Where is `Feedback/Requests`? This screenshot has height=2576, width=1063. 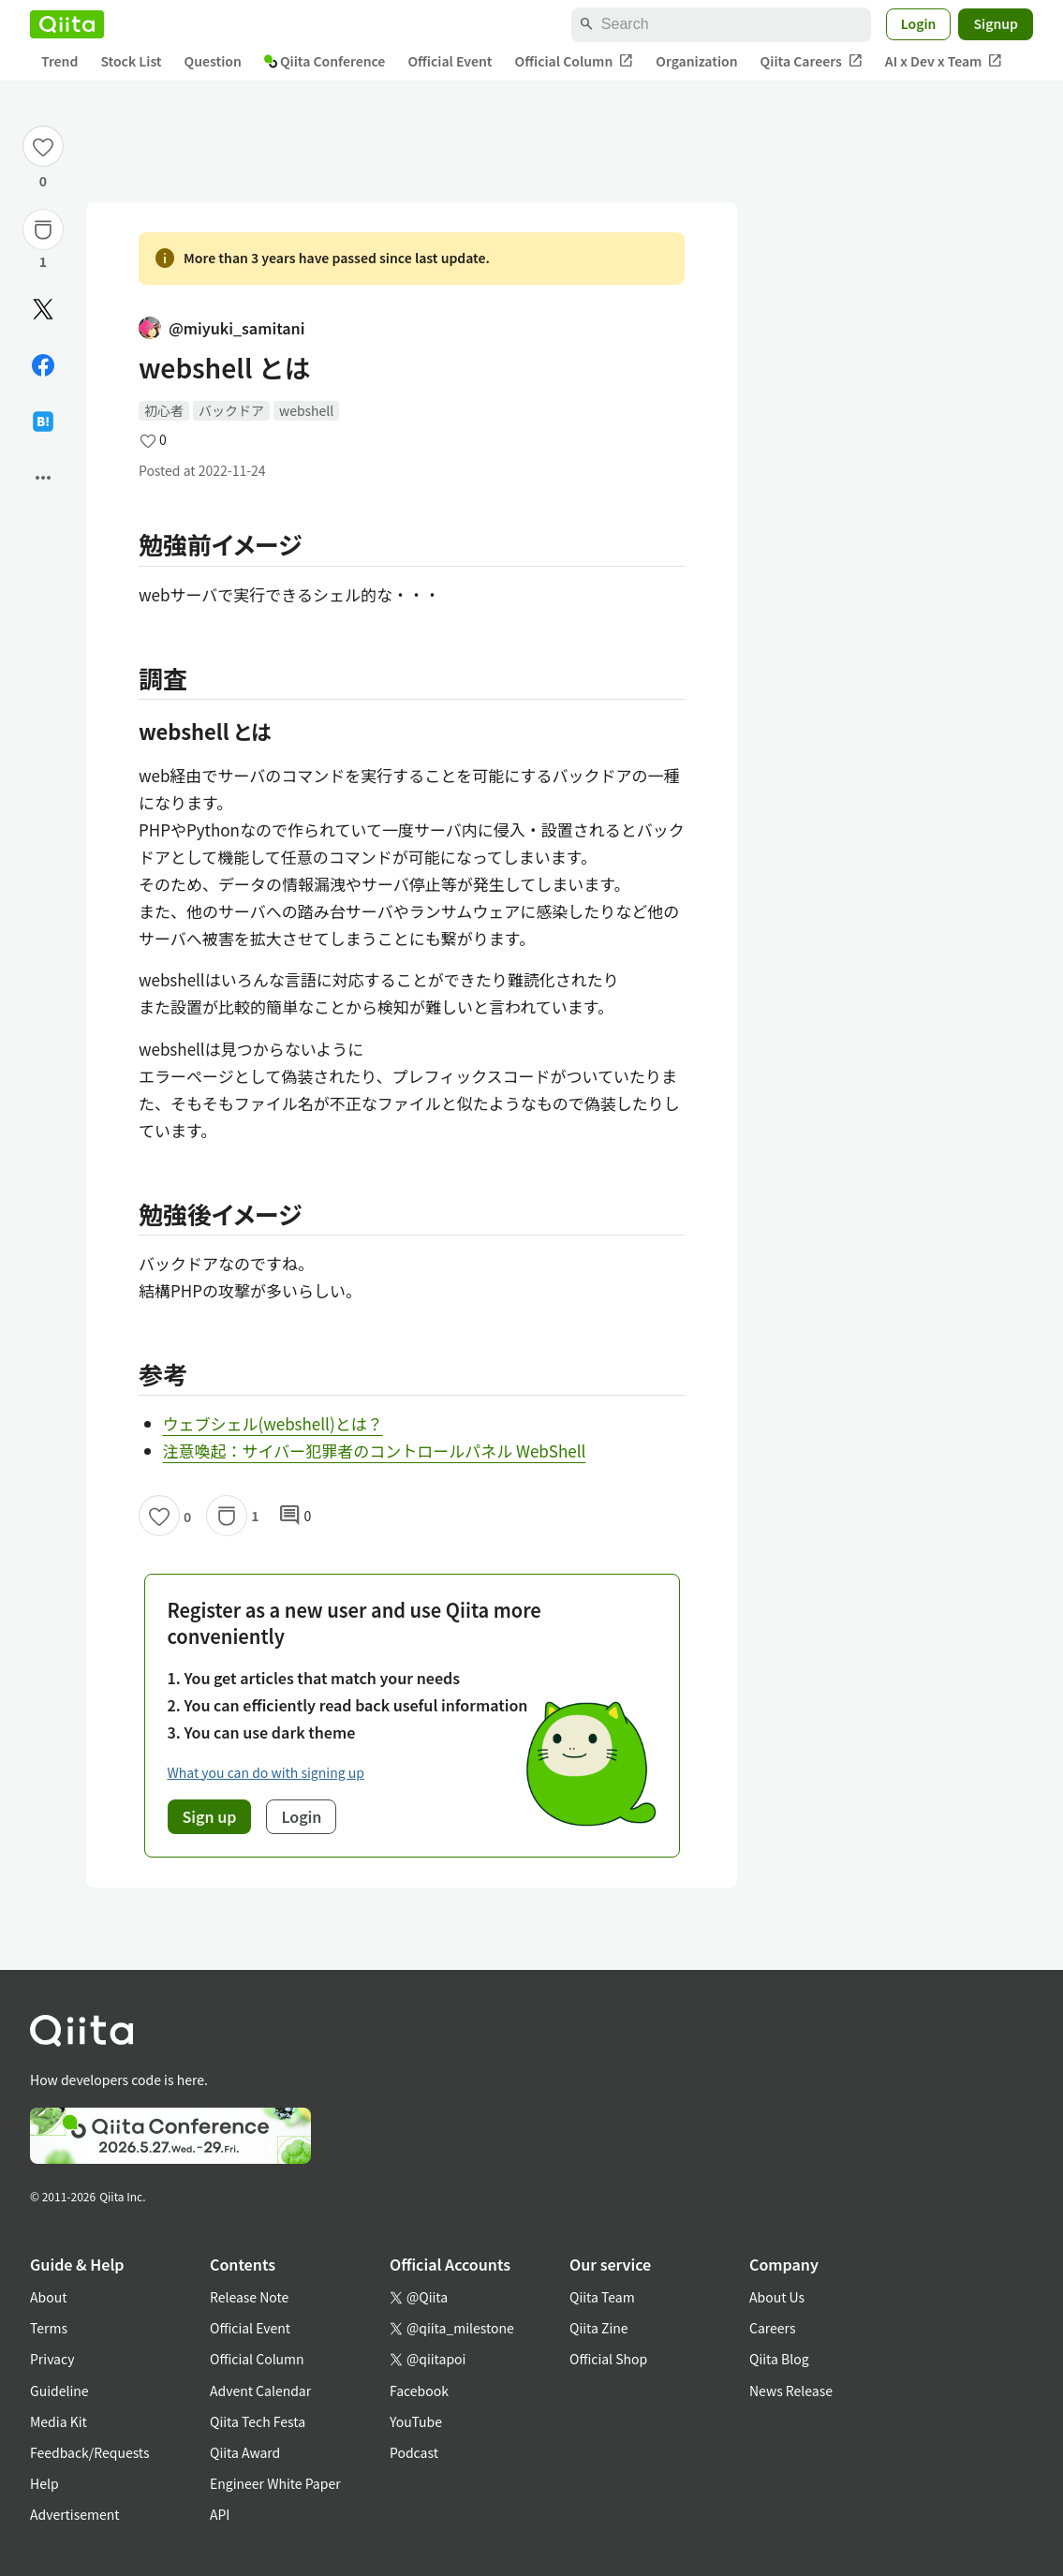
Feedback/Requests is located at coordinates (90, 2452).